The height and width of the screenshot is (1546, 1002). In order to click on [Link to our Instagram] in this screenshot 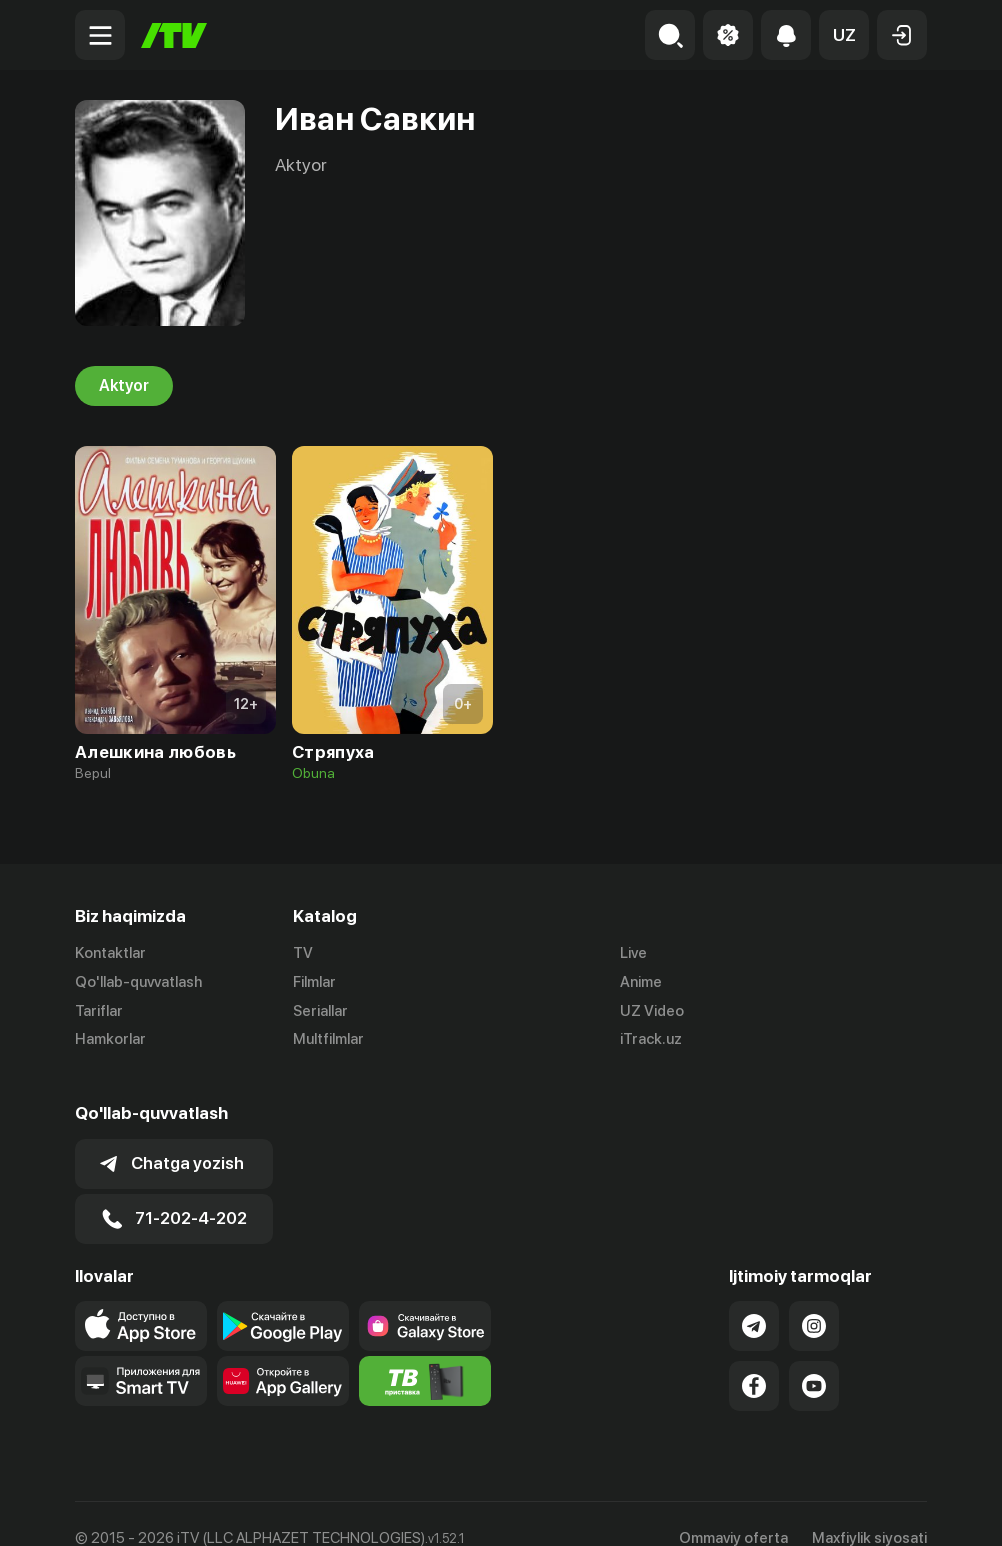, I will do `click(814, 1297)`.